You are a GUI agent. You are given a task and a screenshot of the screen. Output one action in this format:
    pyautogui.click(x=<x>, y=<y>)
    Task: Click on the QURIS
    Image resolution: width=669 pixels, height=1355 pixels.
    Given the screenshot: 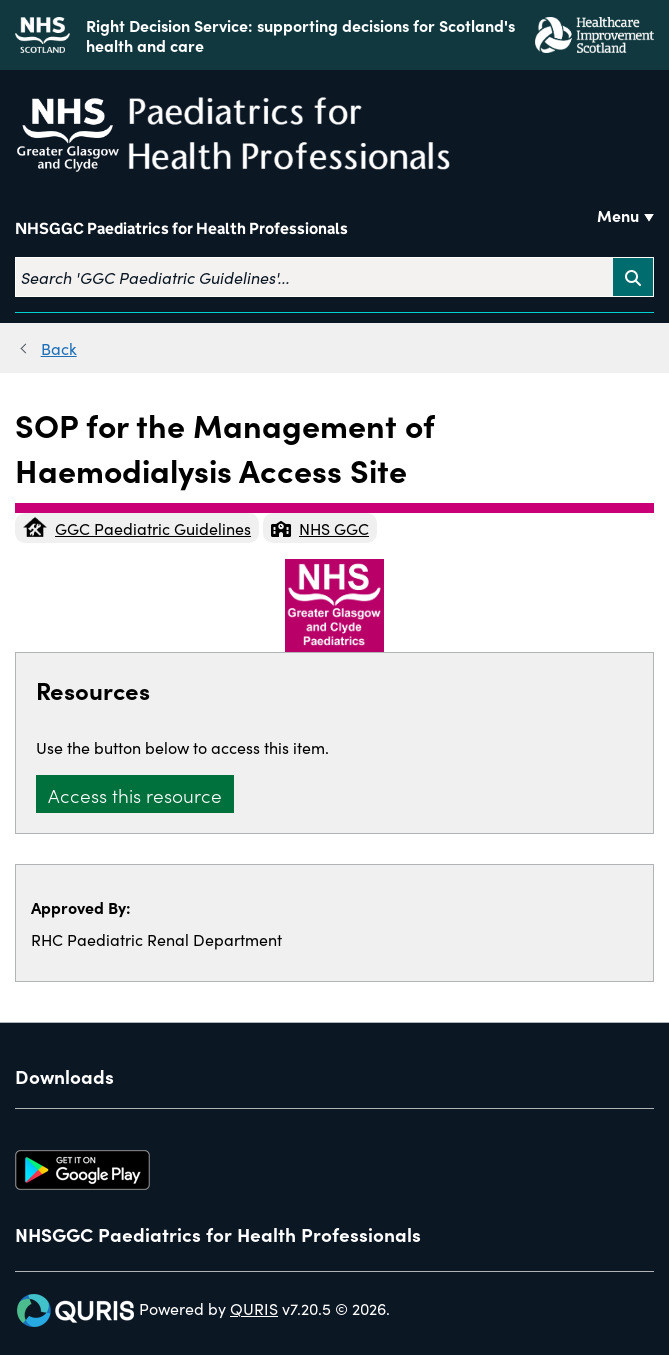 What is the action you would take?
    pyautogui.click(x=254, y=1308)
    